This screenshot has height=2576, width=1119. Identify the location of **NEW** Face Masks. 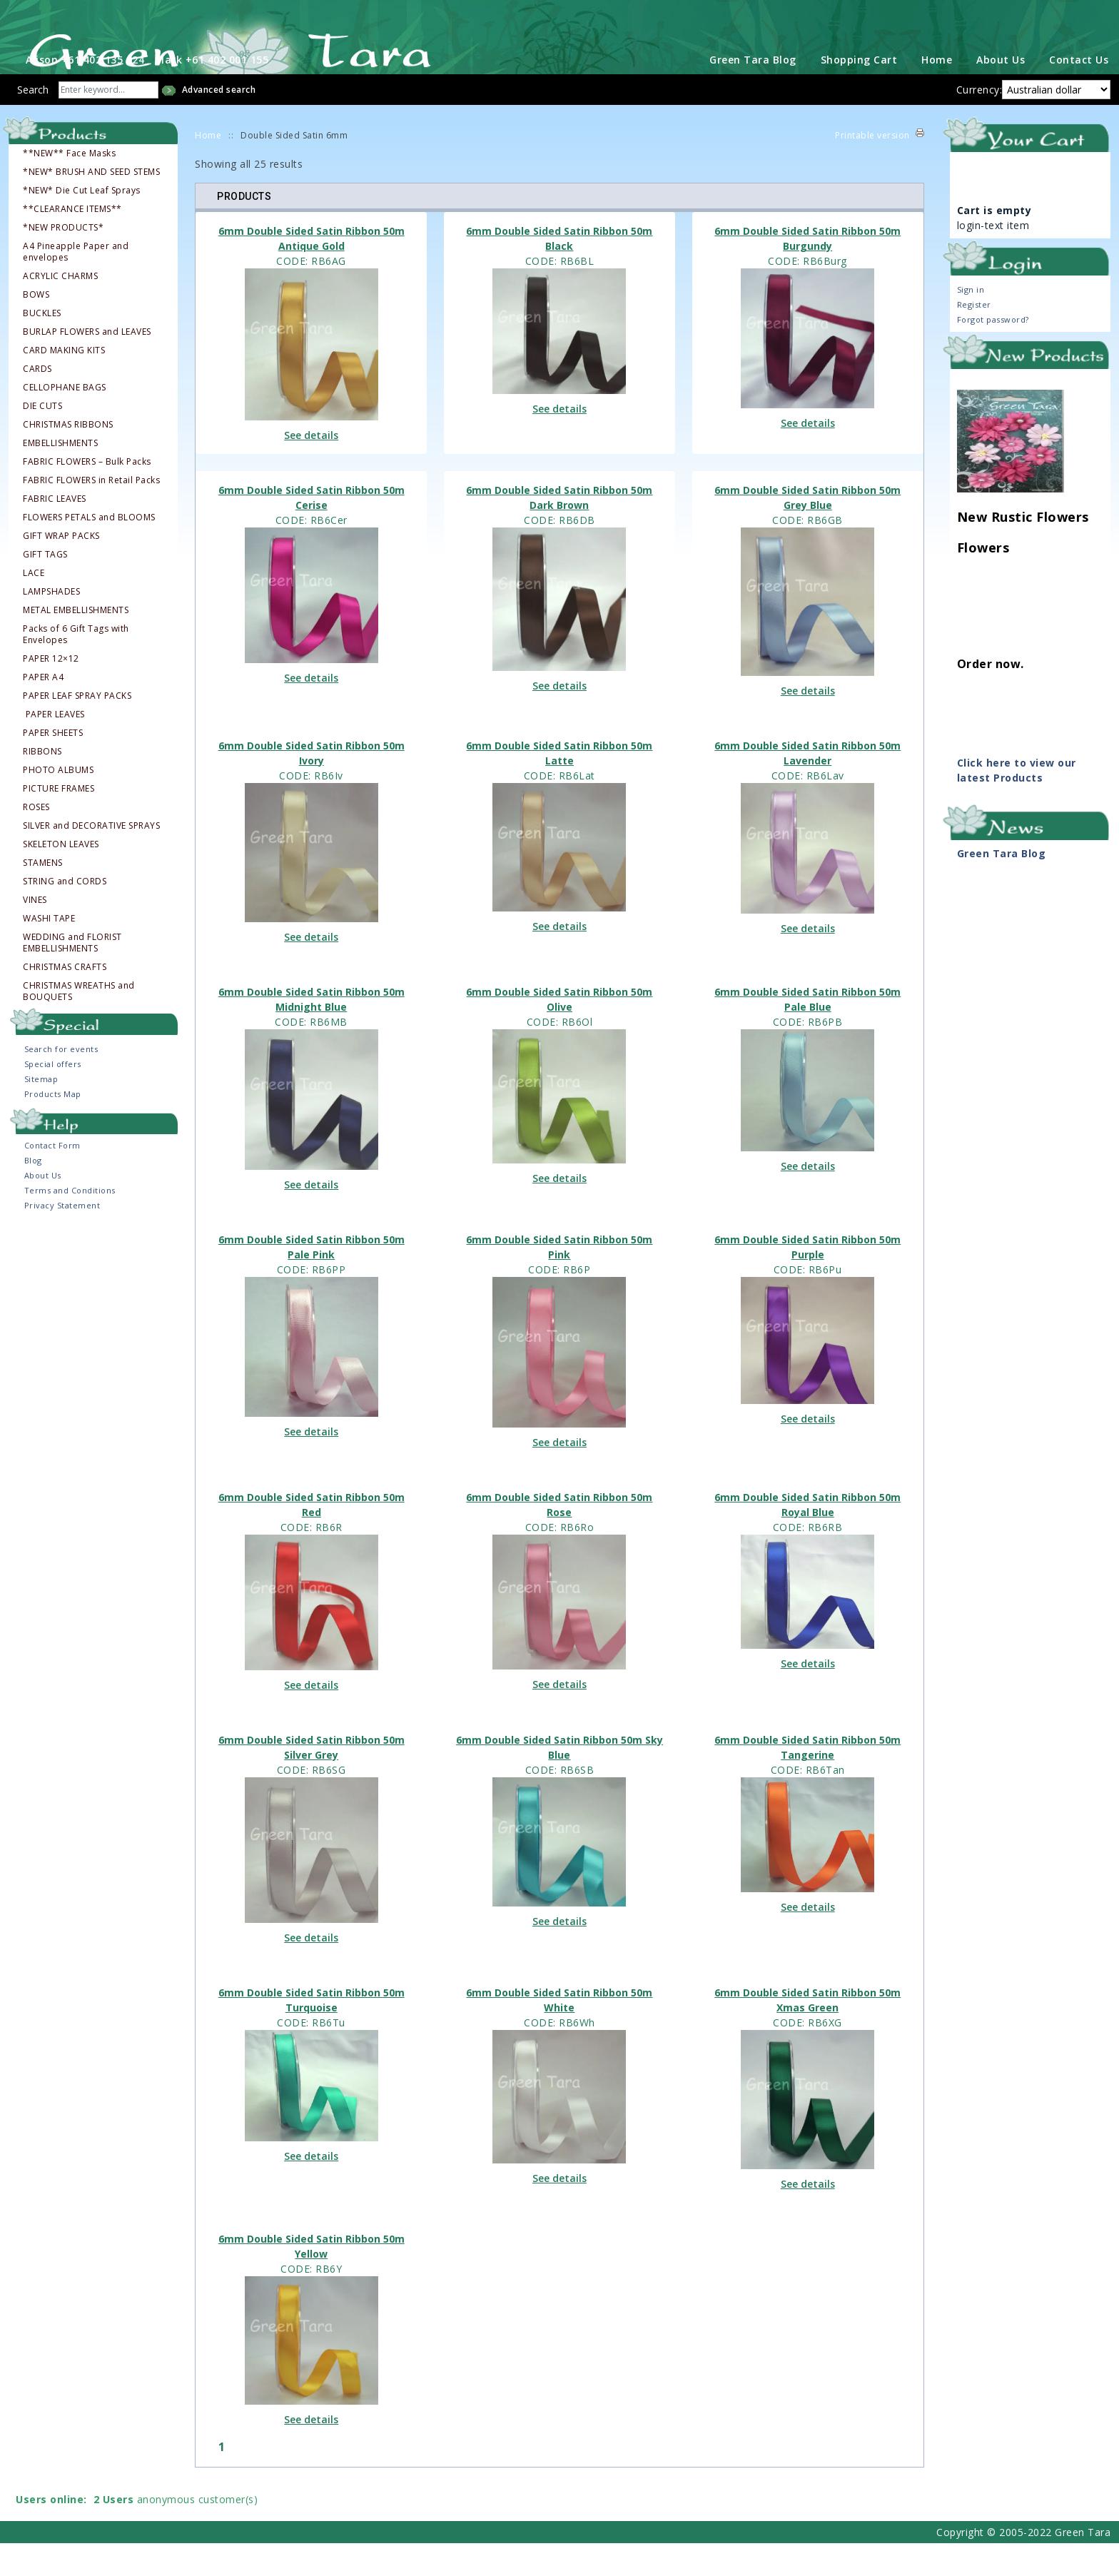
(69, 186).